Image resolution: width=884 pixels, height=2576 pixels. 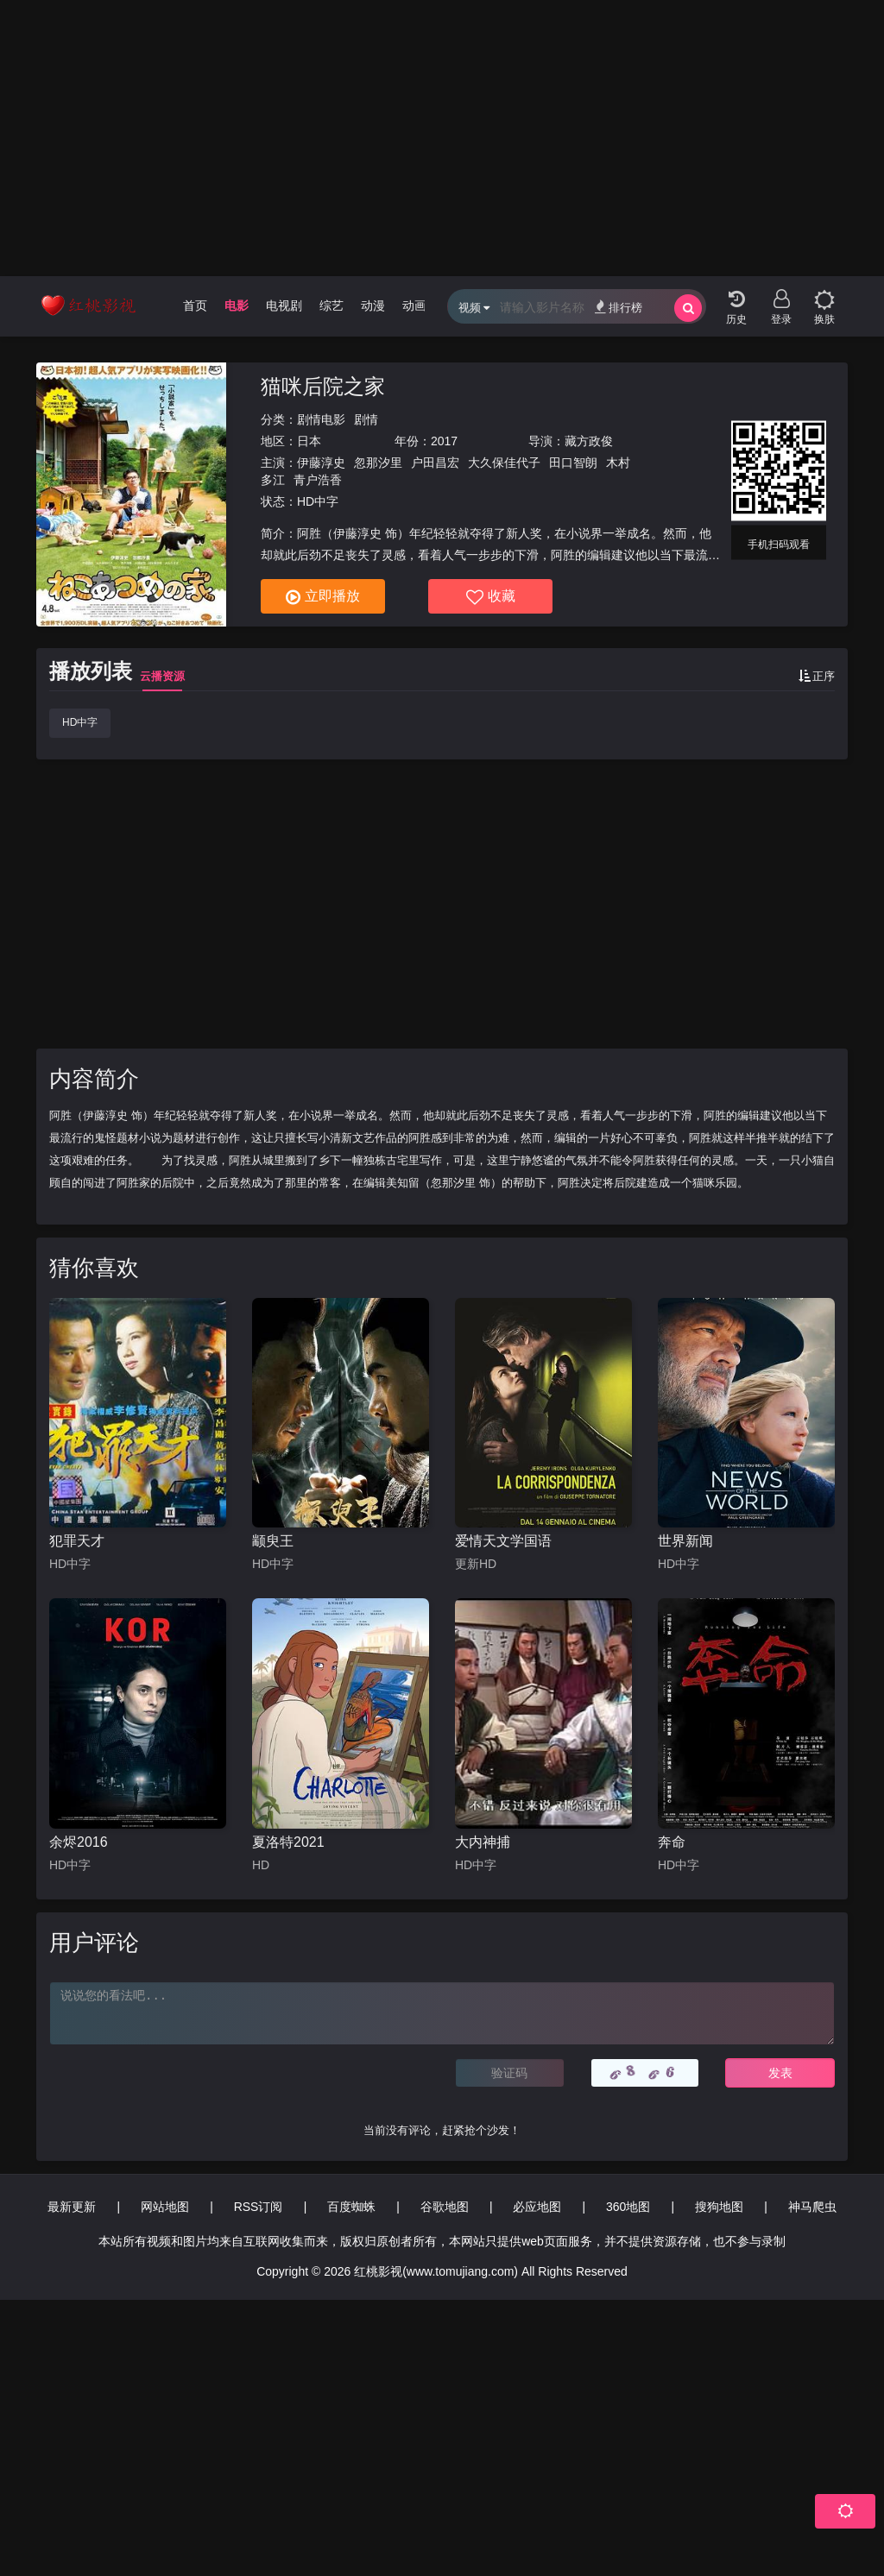 I want to click on HD中字, so click(x=80, y=722).